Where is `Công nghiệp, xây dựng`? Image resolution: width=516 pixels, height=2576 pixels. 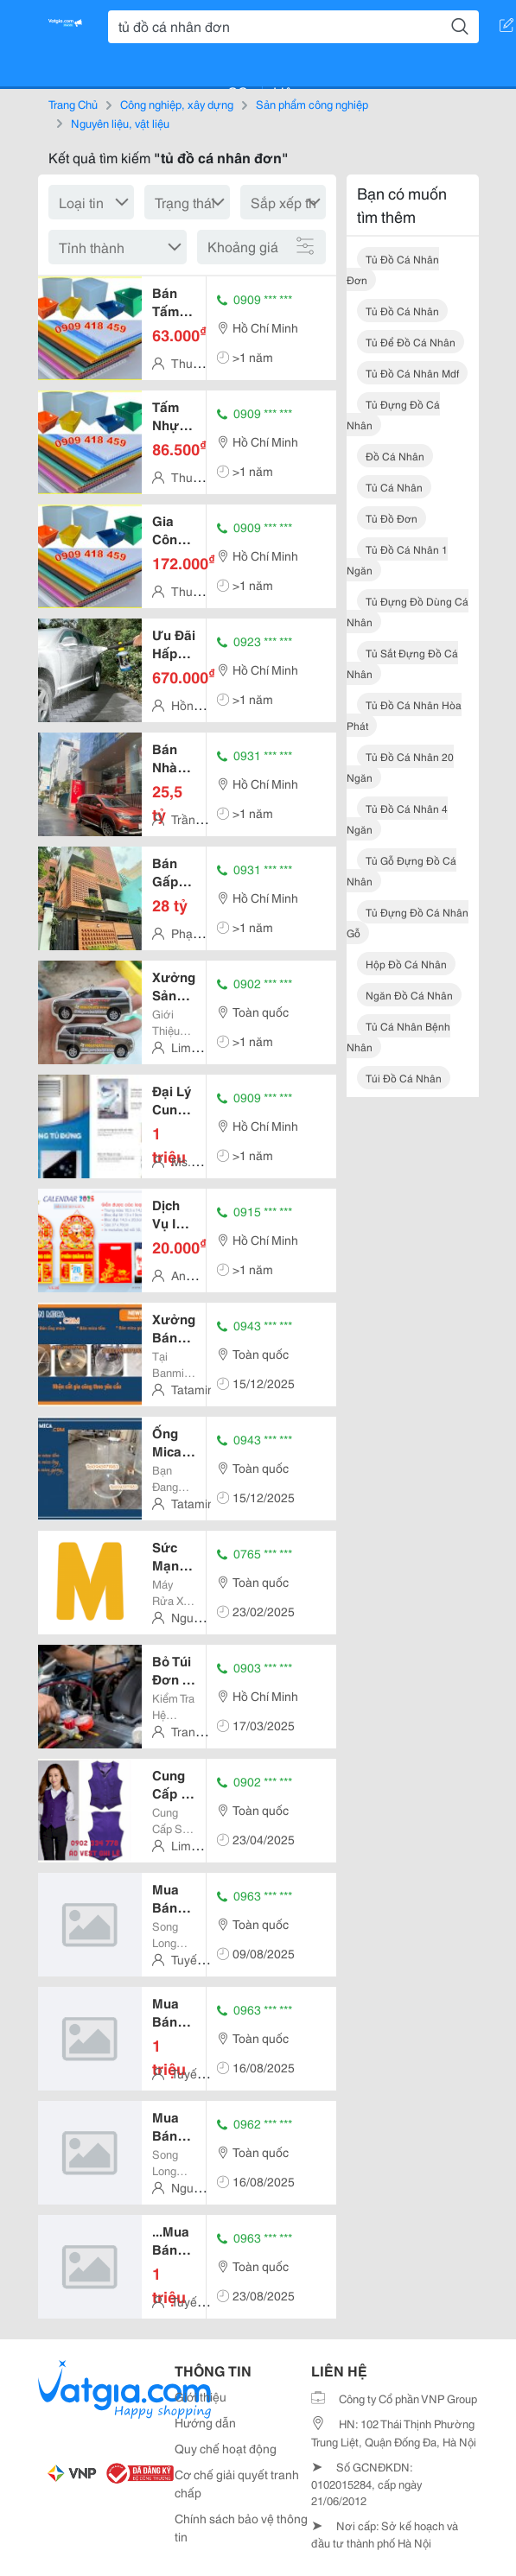
Công nghiệp, xây dựng is located at coordinates (176, 103).